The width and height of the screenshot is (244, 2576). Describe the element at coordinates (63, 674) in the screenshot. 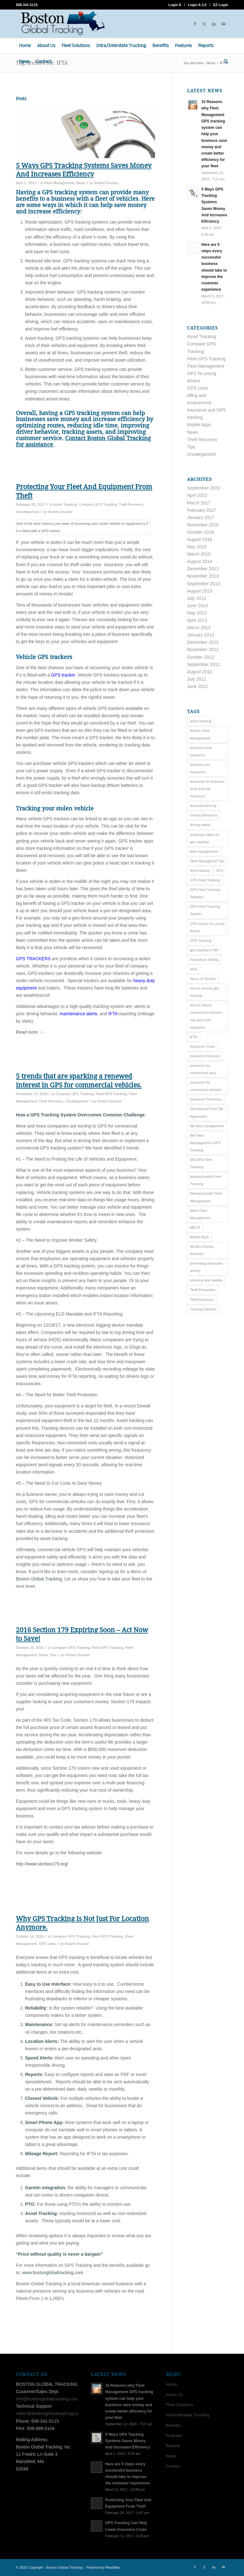

I see `GPS tracker` at that location.